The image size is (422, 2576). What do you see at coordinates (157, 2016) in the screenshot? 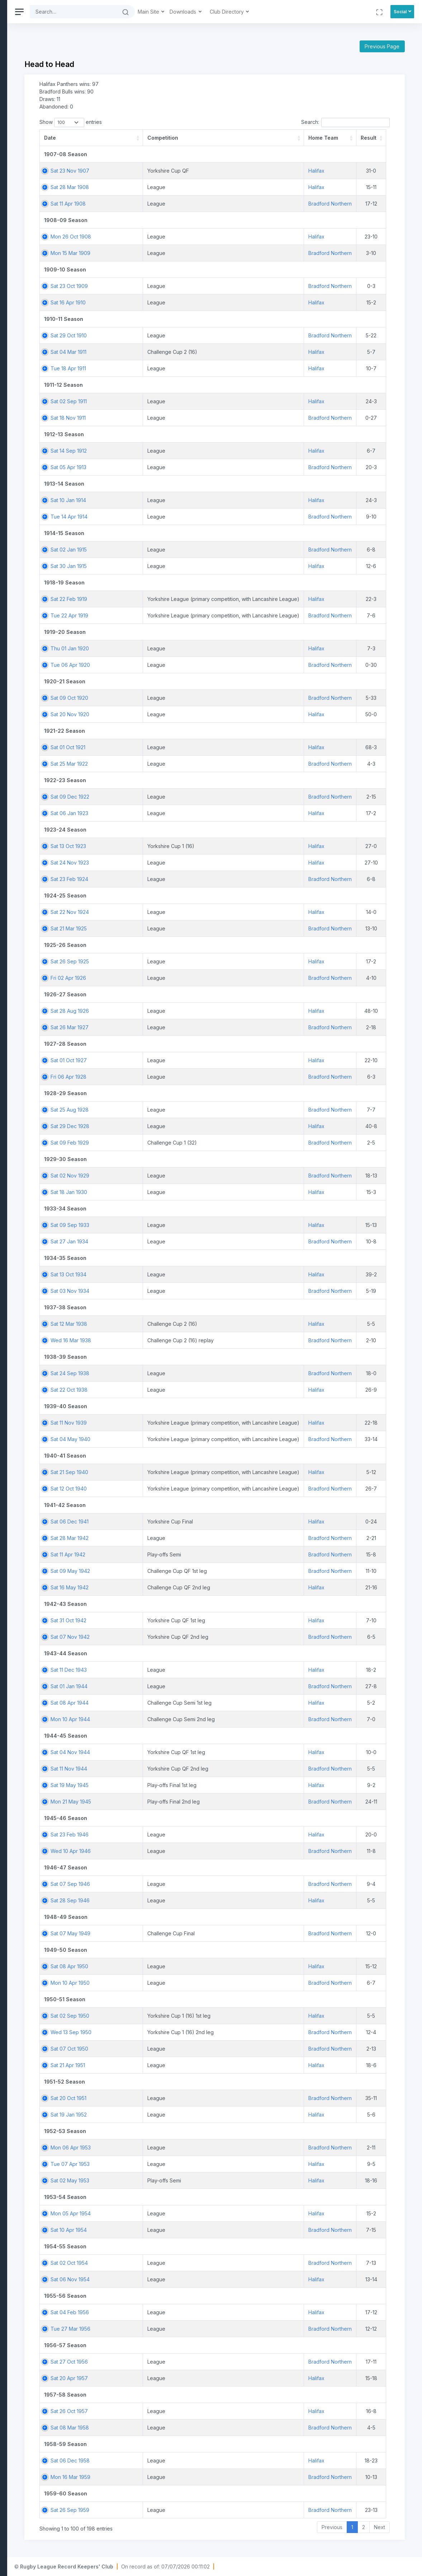
I see `Sat 02 Sep 1950` at bounding box center [157, 2016].